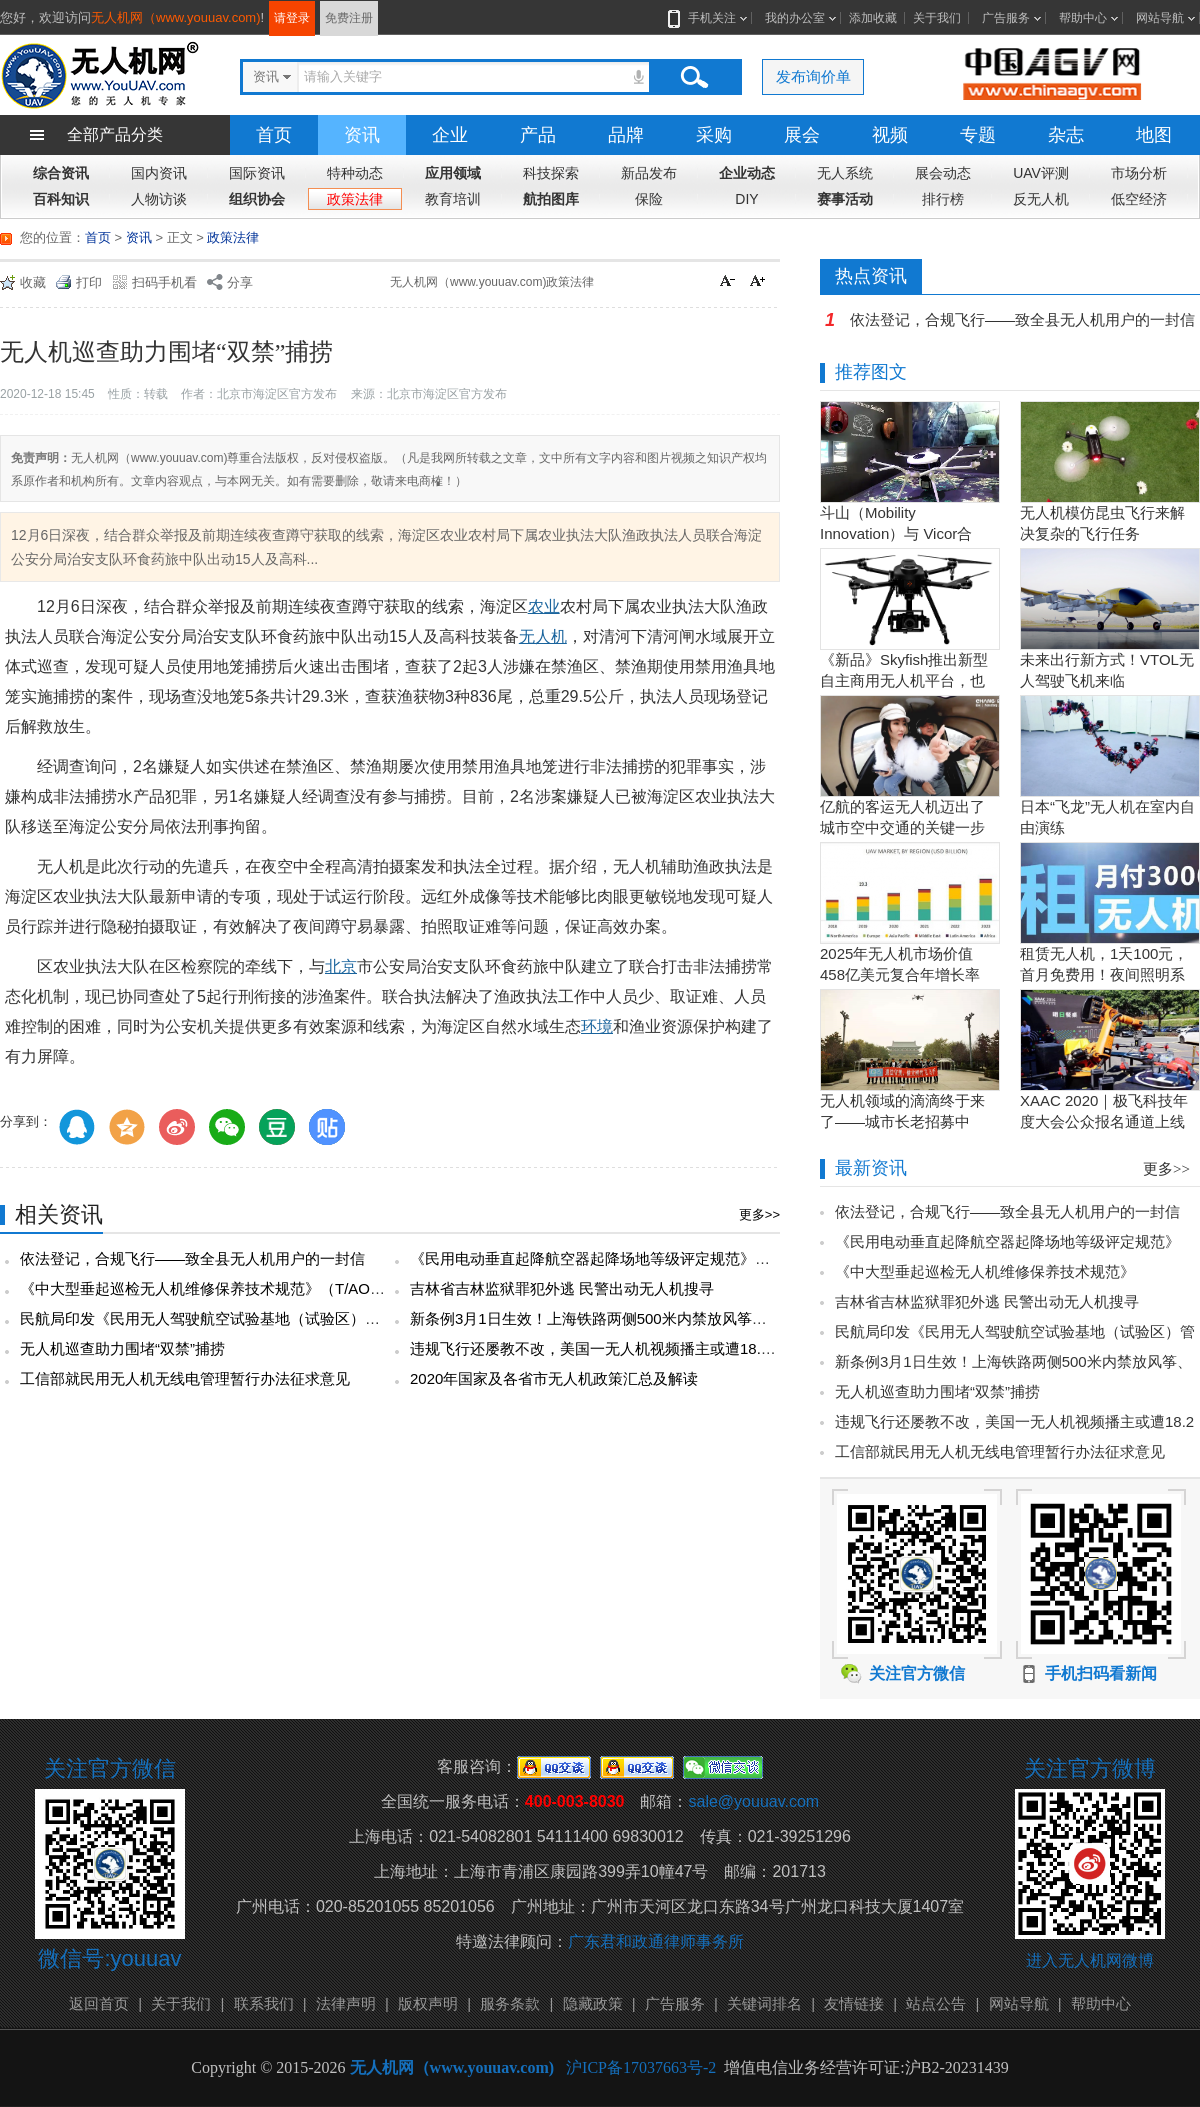  Describe the element at coordinates (176, 17) in the screenshot. I see `无人机网（www.youuav.com)` at that location.